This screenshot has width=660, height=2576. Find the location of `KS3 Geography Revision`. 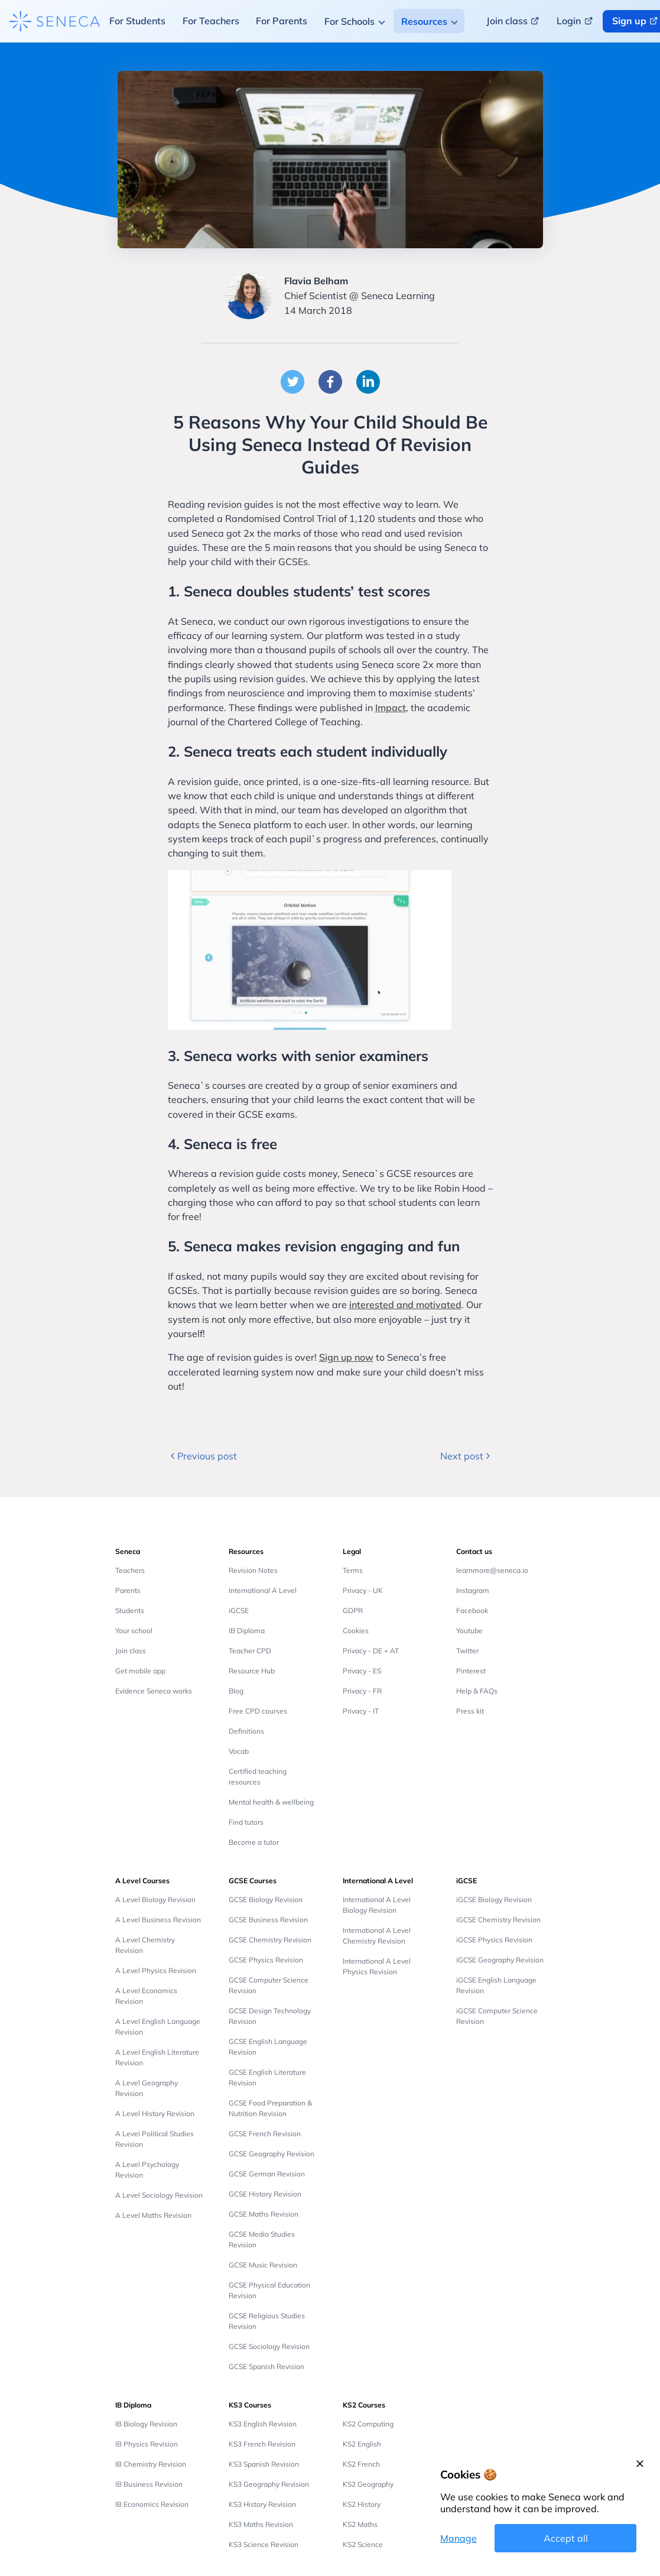

KS3 Geography Revision is located at coordinates (269, 2484).